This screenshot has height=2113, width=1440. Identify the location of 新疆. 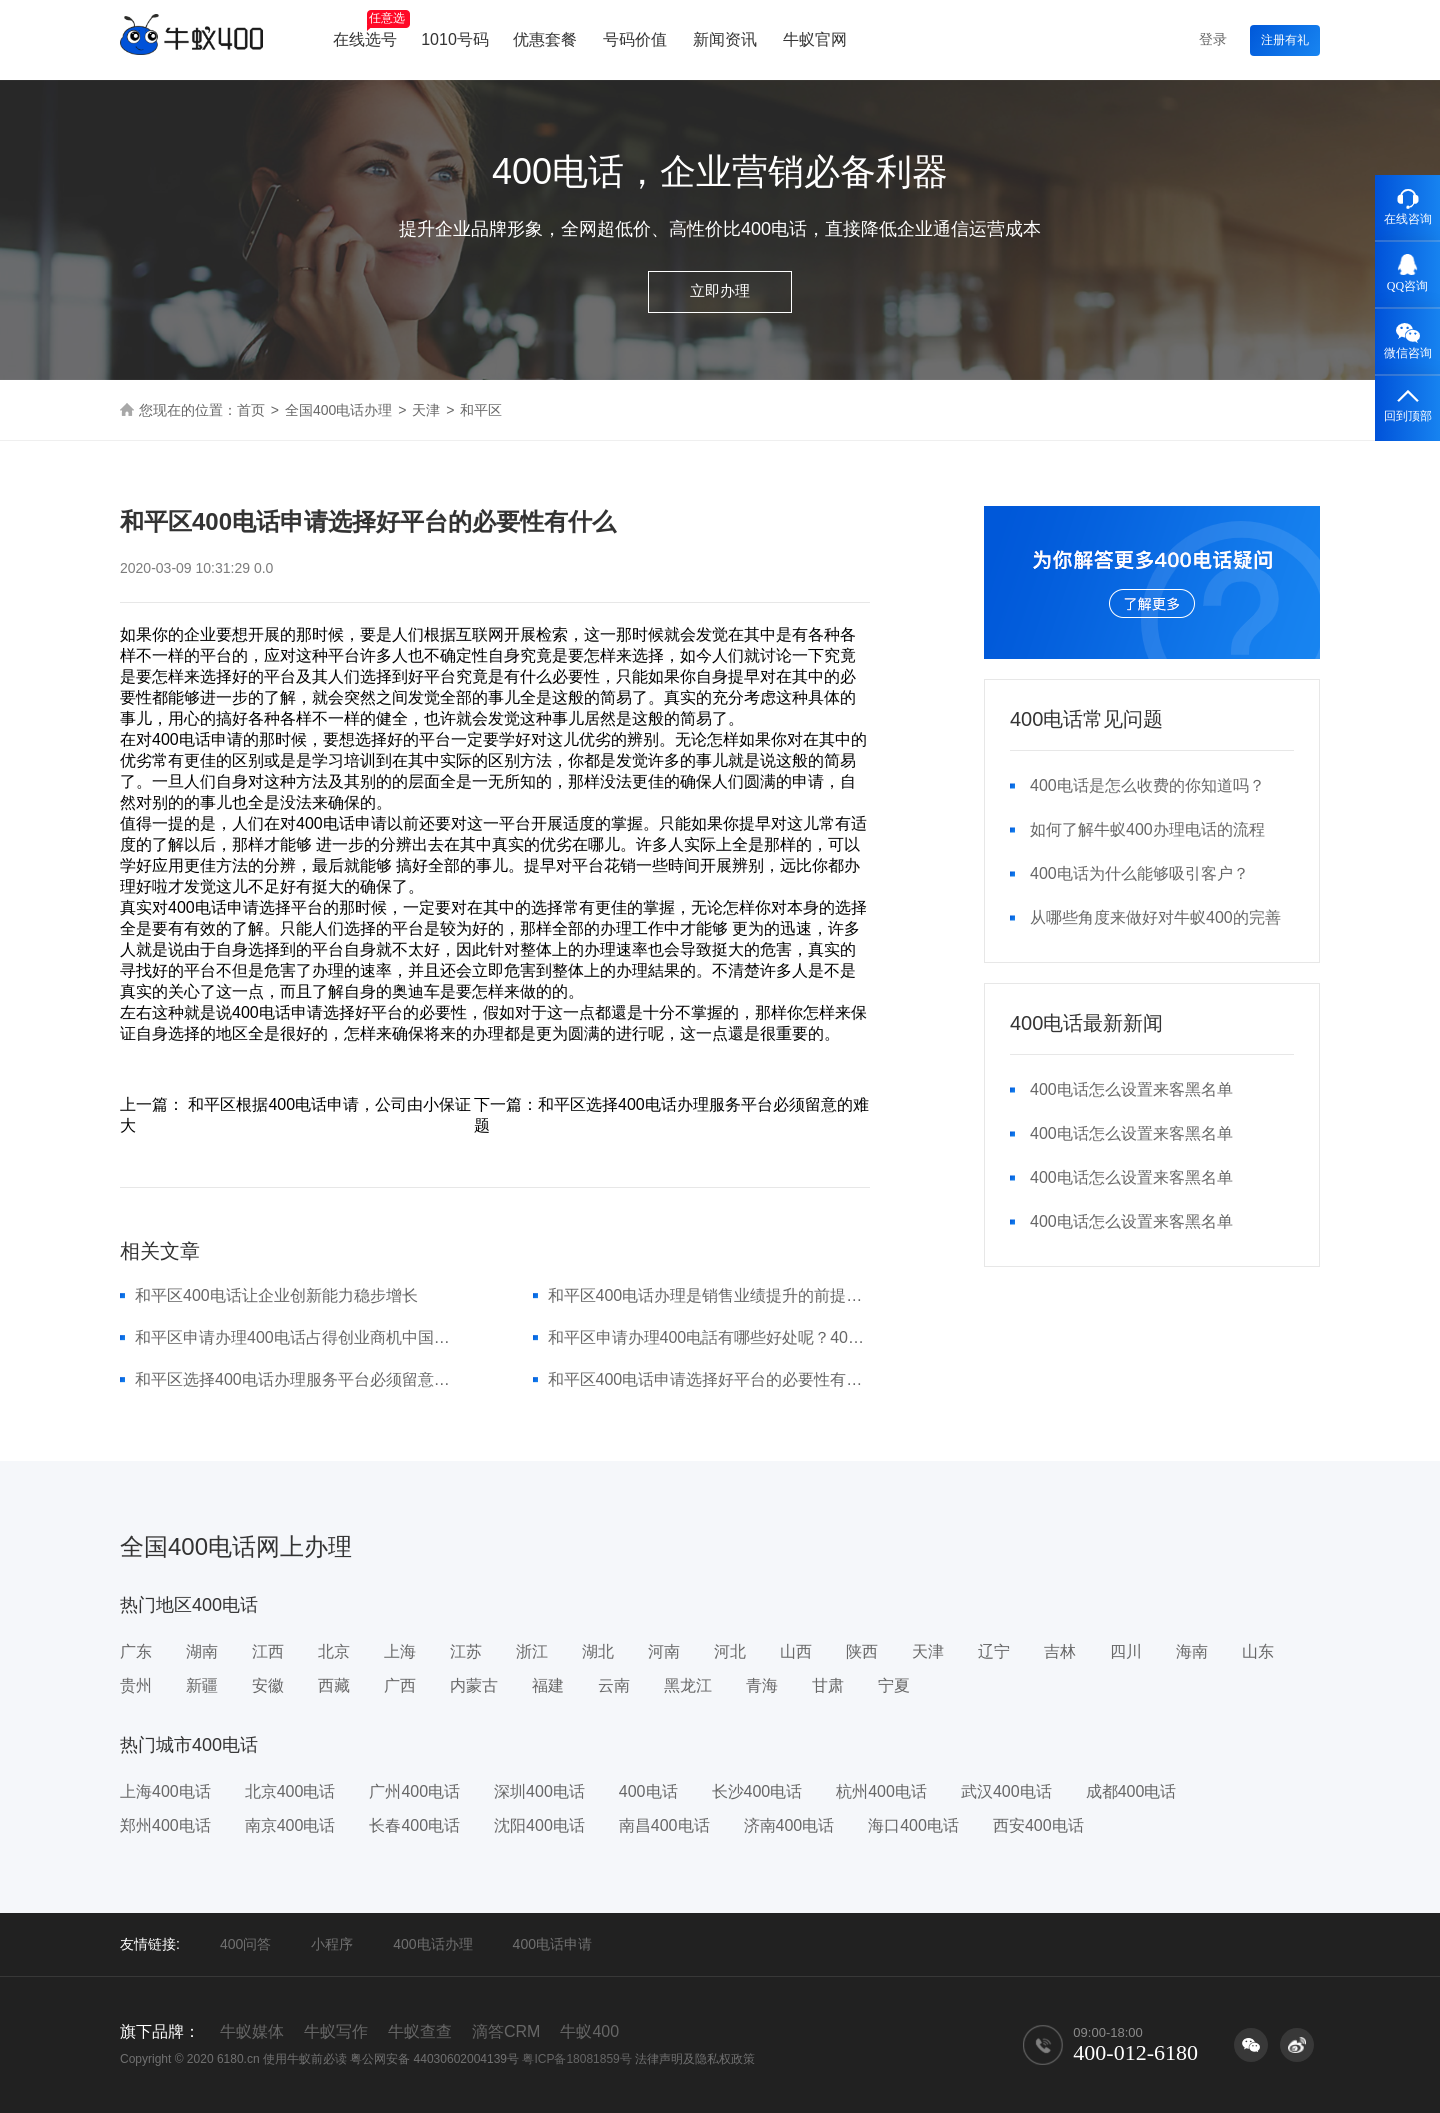
(202, 1685).